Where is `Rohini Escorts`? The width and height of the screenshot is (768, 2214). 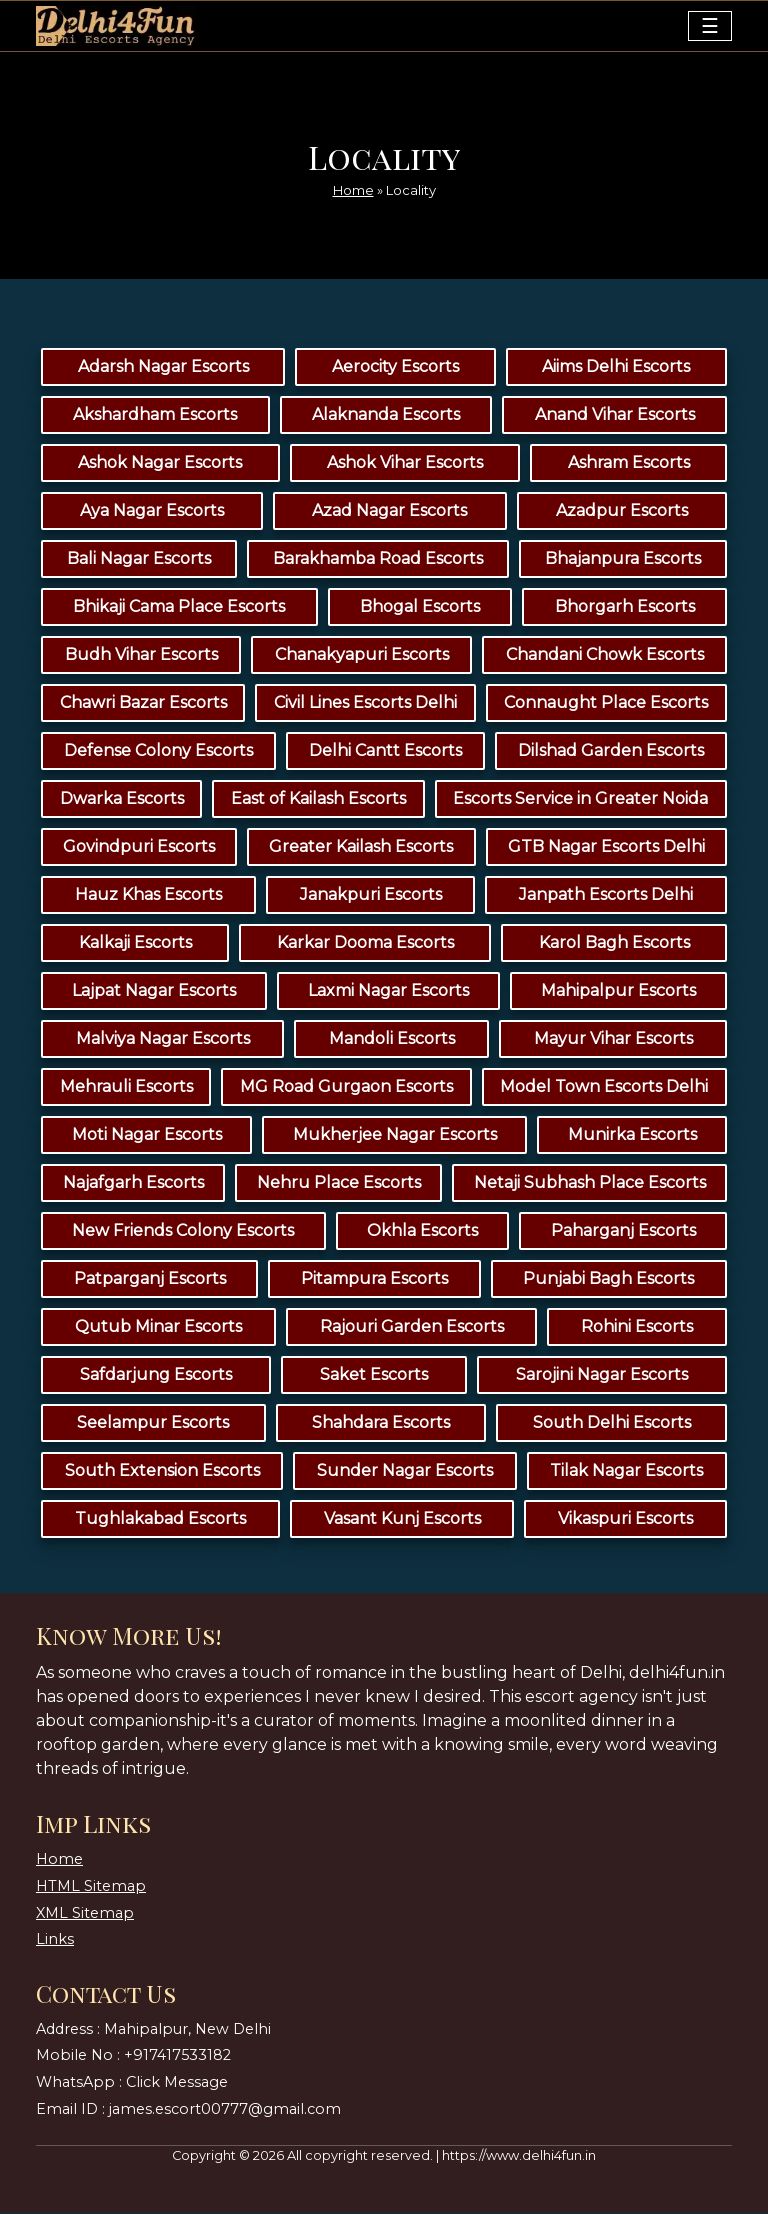 Rohini Escorts is located at coordinates (637, 1327).